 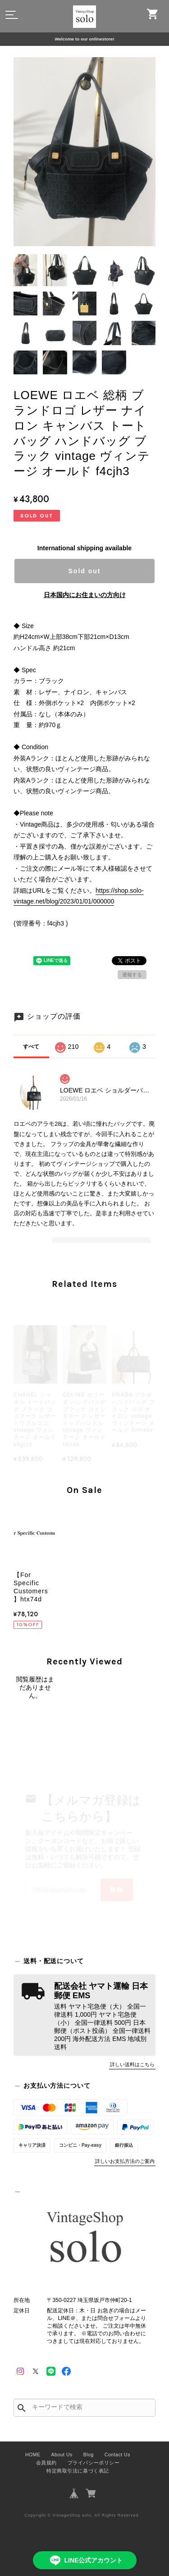 I want to click on 詳しいお支払方法のご案内, so click(x=125, y=2161).